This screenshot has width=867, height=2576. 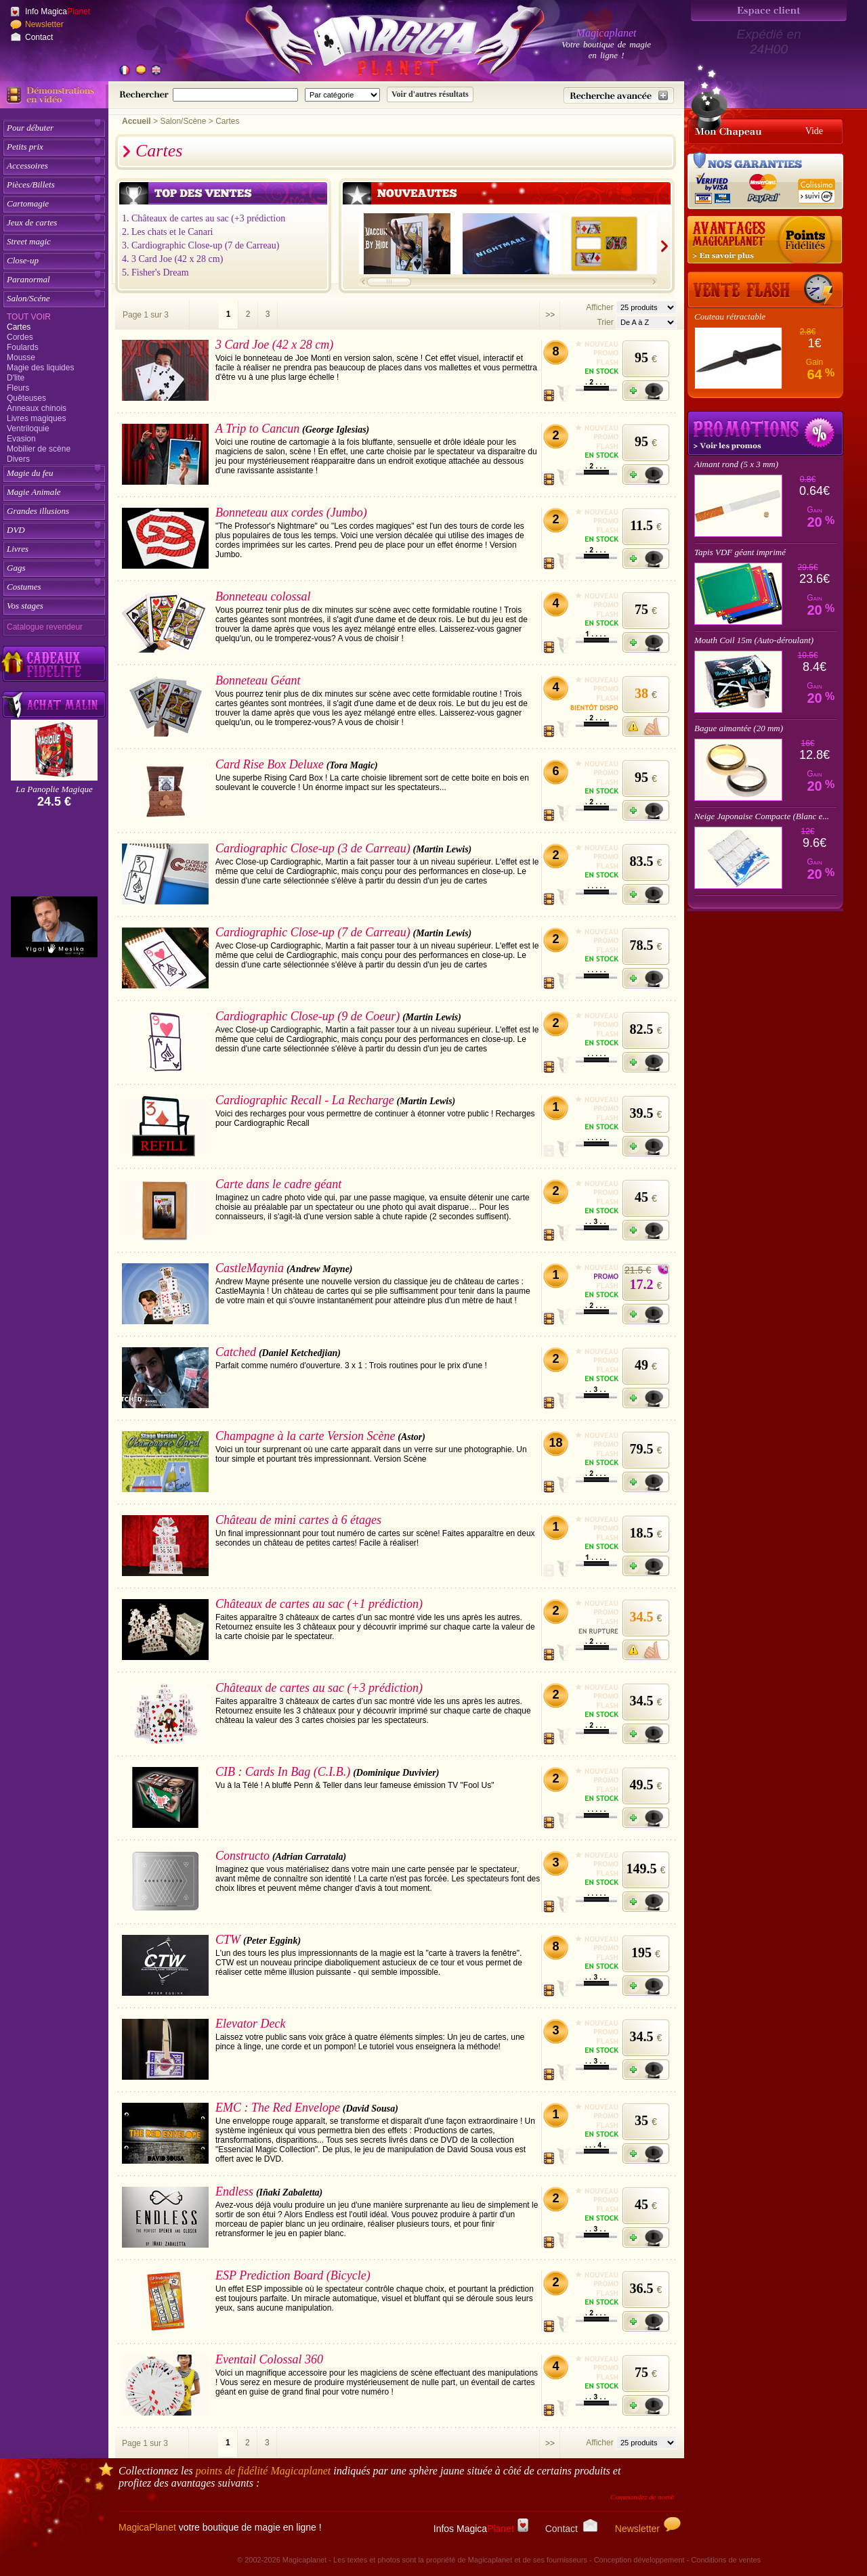 I want to click on Livres magiques, so click(x=36, y=418).